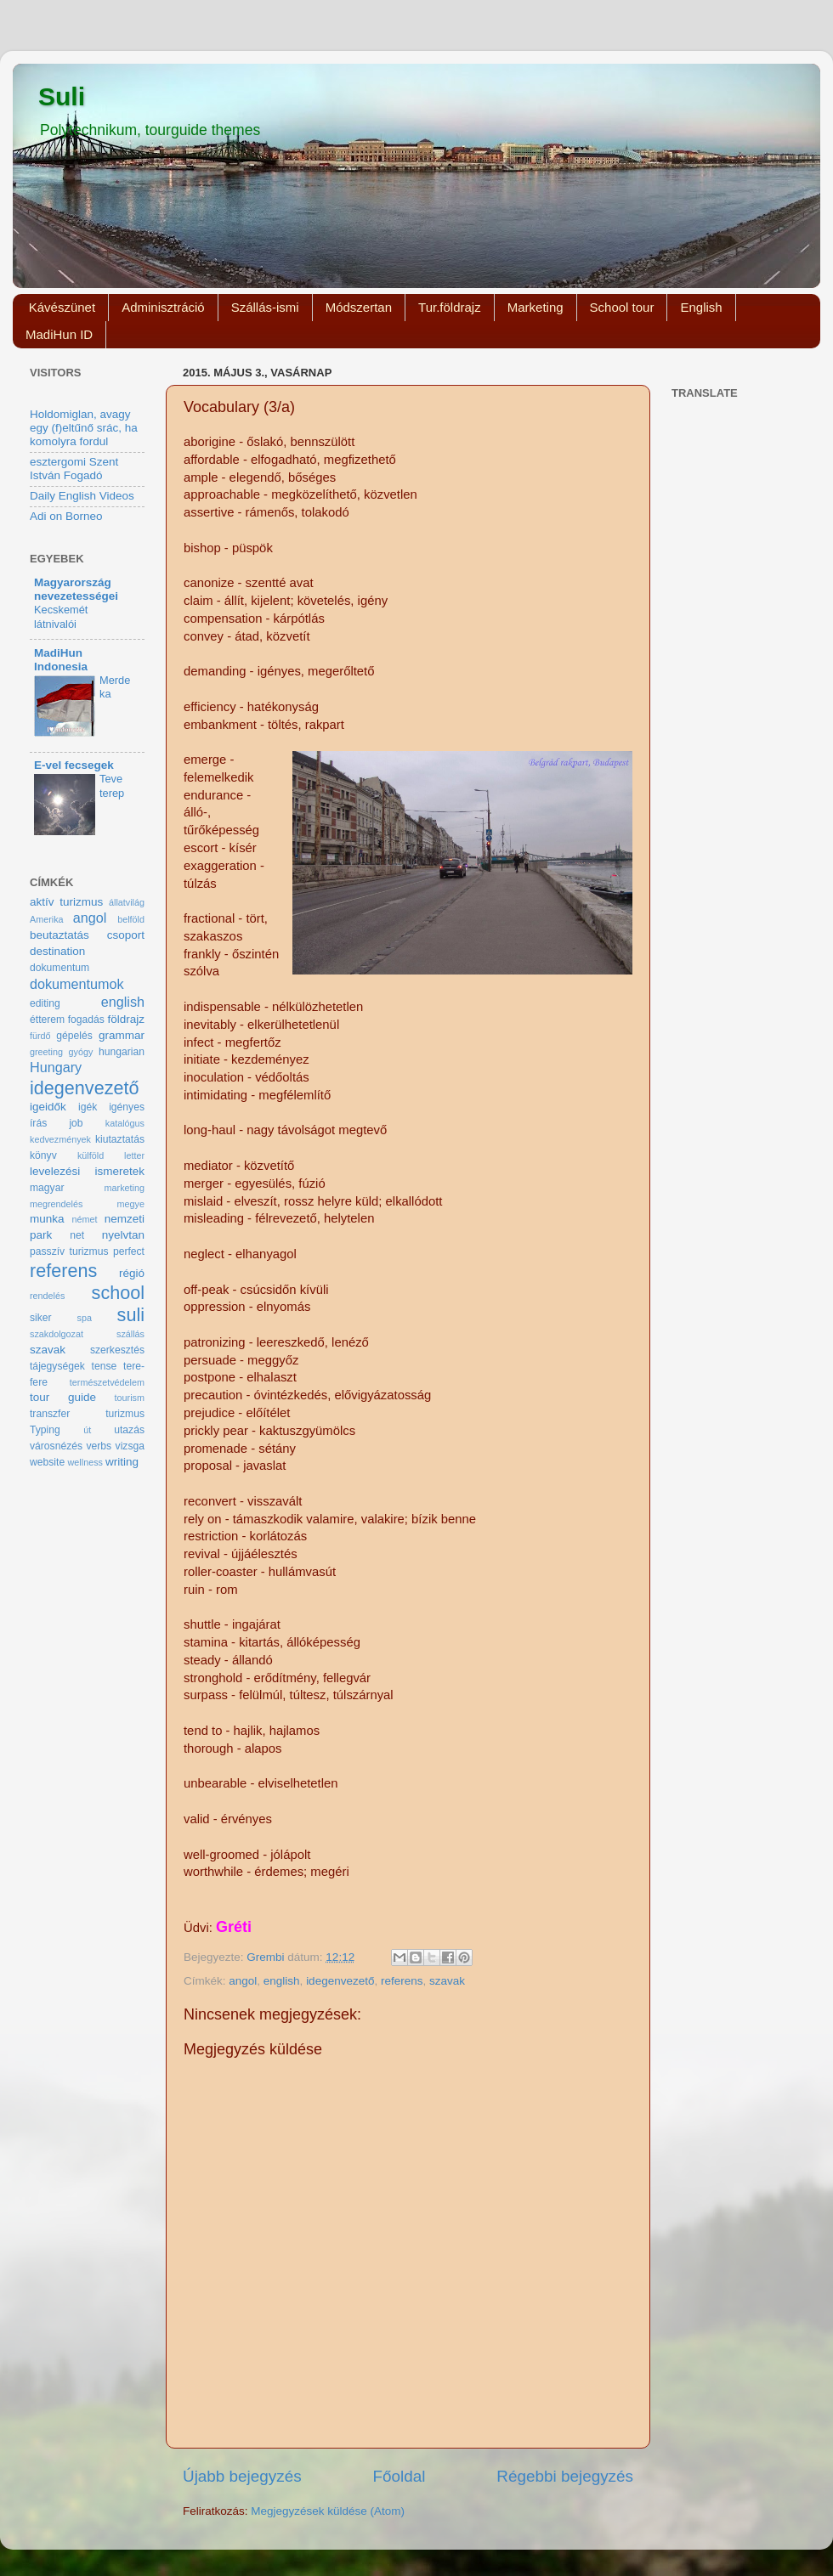 The height and width of the screenshot is (2576, 833). What do you see at coordinates (84, 428) in the screenshot?
I see `Holdomiglan, avagy egy (f)eltűnő srác, ha komolyra fordul` at bounding box center [84, 428].